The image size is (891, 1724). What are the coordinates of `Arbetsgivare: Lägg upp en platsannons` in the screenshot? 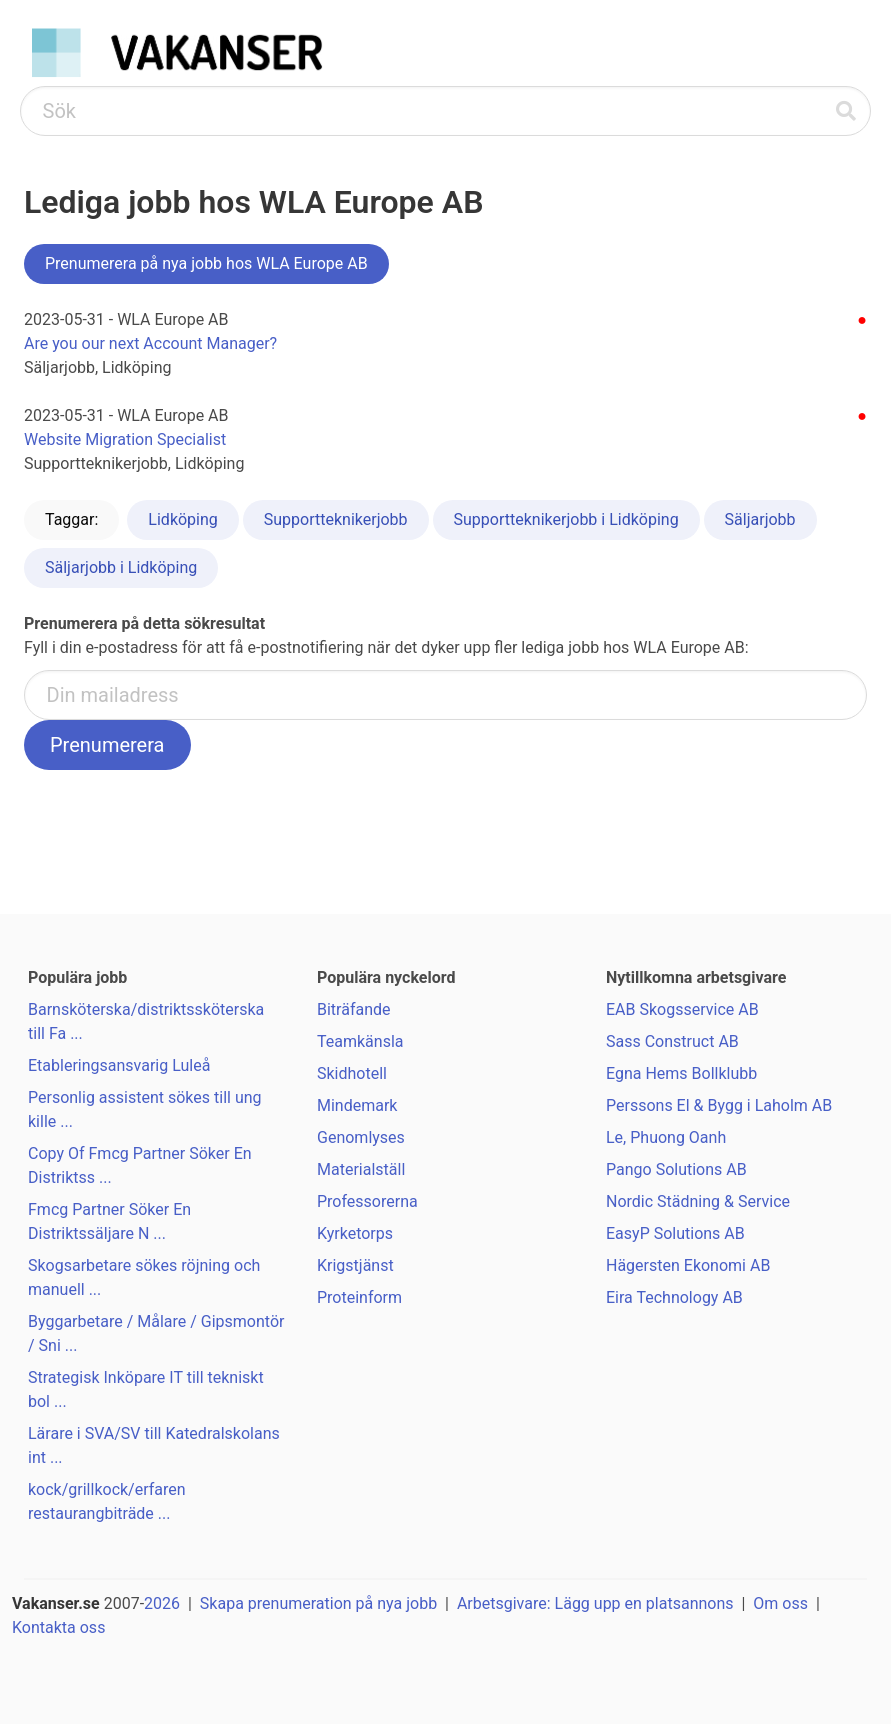 It's located at (595, 1603).